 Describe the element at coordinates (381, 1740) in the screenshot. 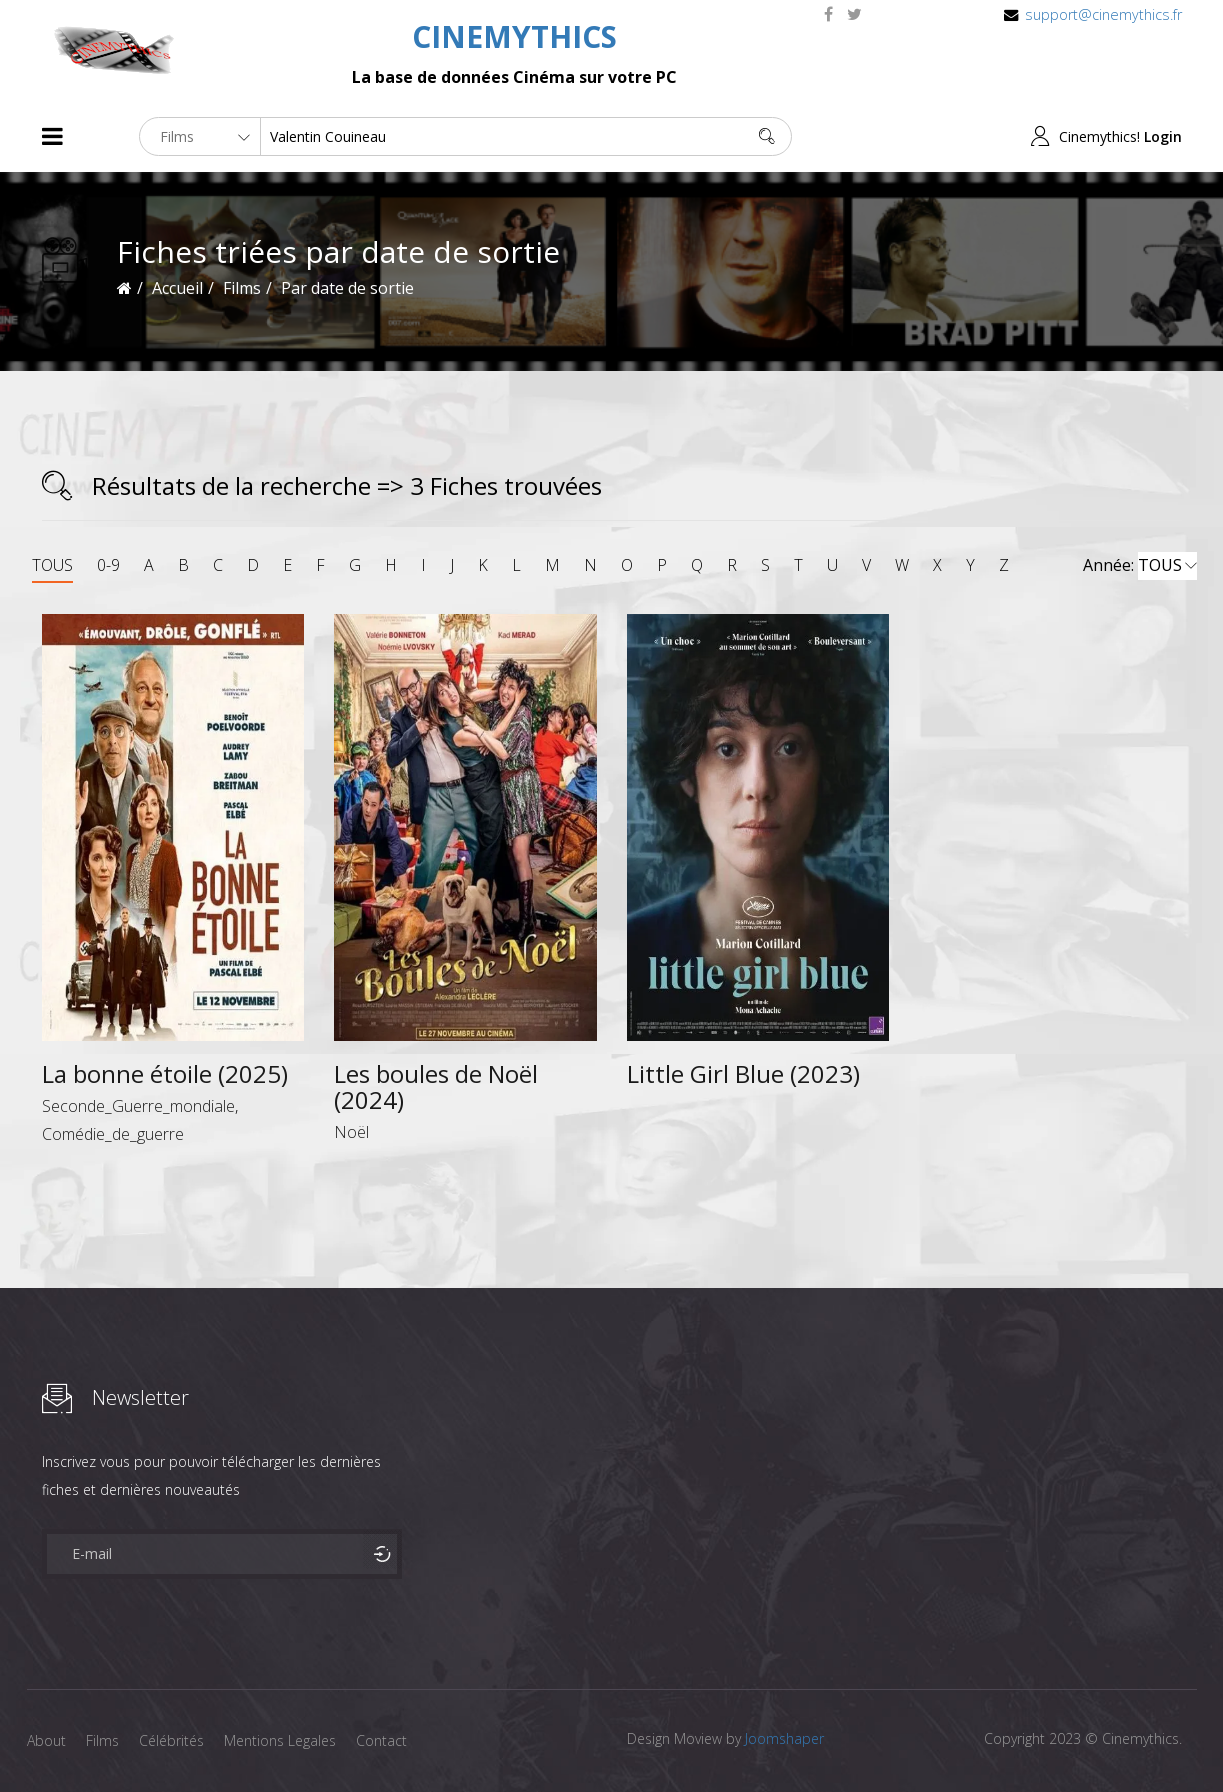

I see `Contact` at that location.